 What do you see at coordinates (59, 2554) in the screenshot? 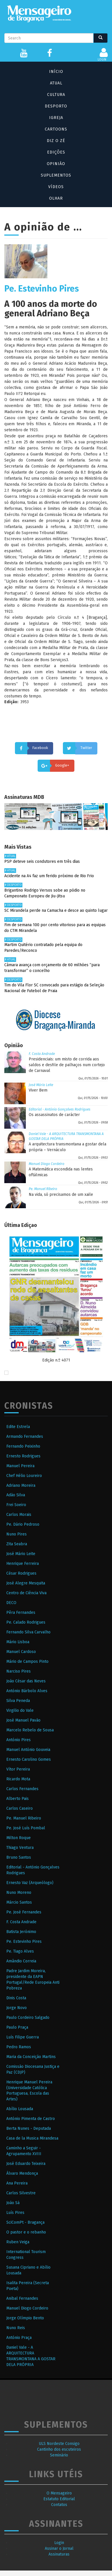
I see `Assinaturas` at bounding box center [59, 2554].